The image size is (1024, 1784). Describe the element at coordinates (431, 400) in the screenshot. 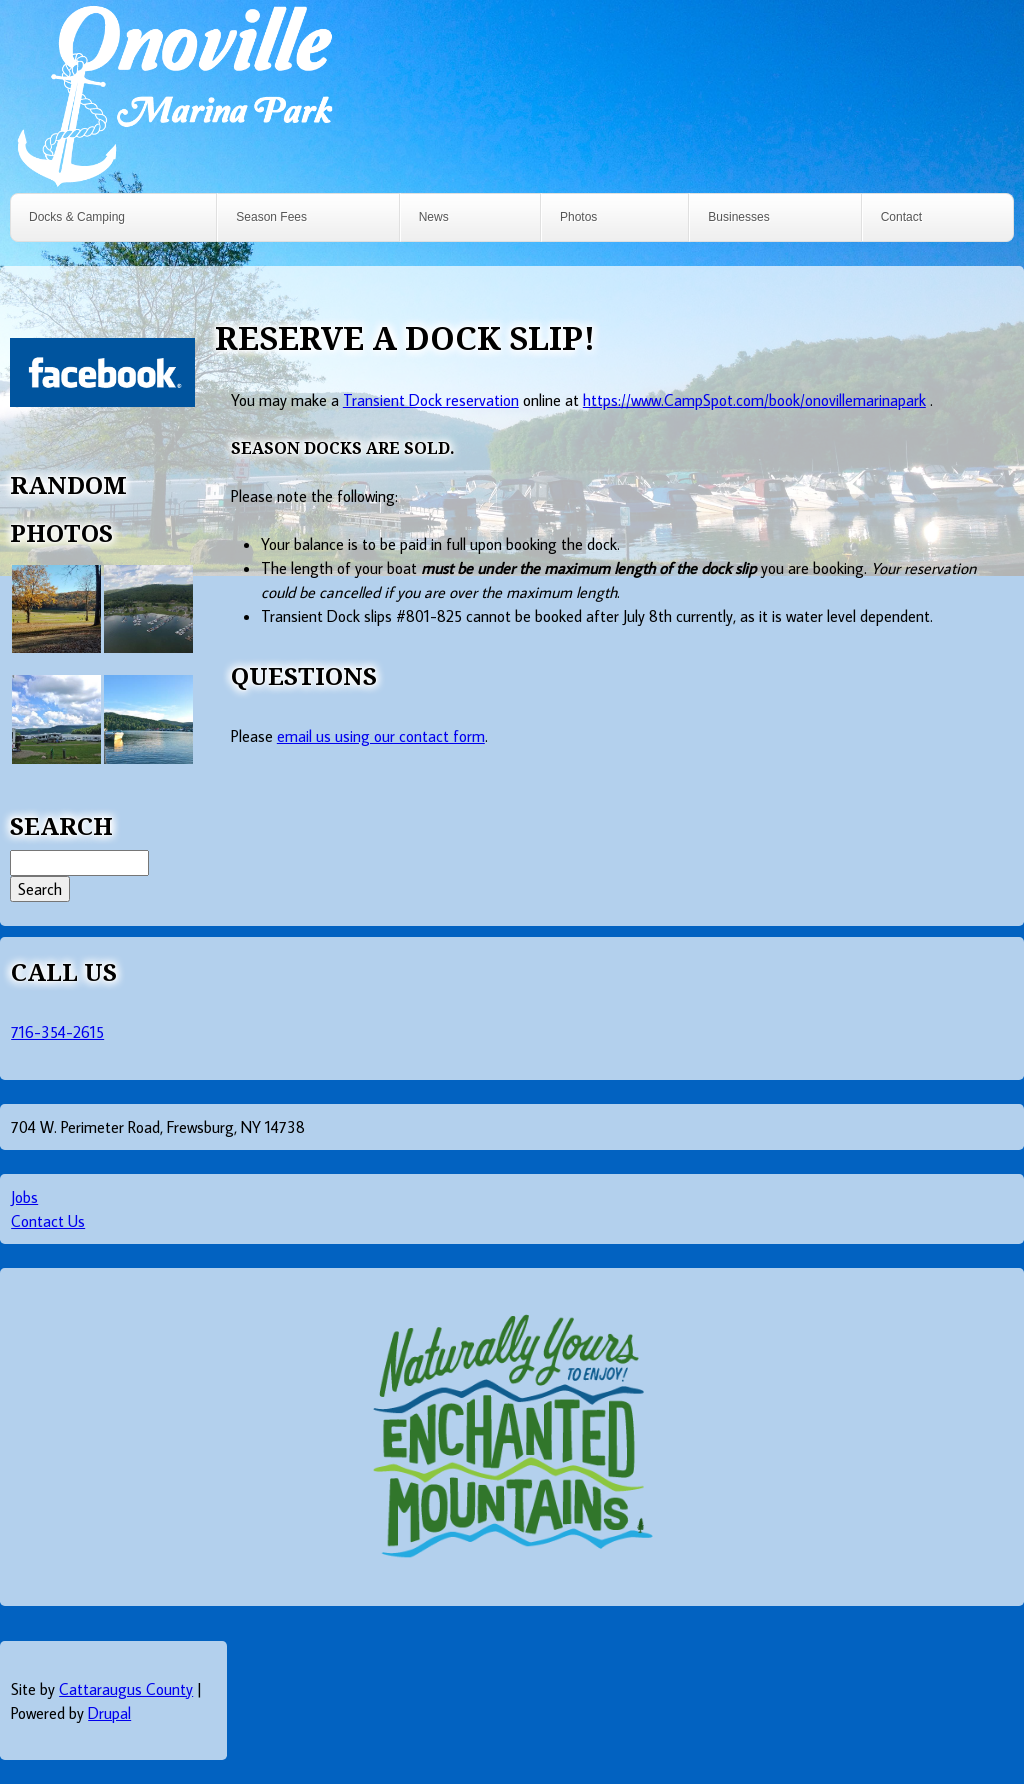

I see `Transient Dock reservation` at that location.